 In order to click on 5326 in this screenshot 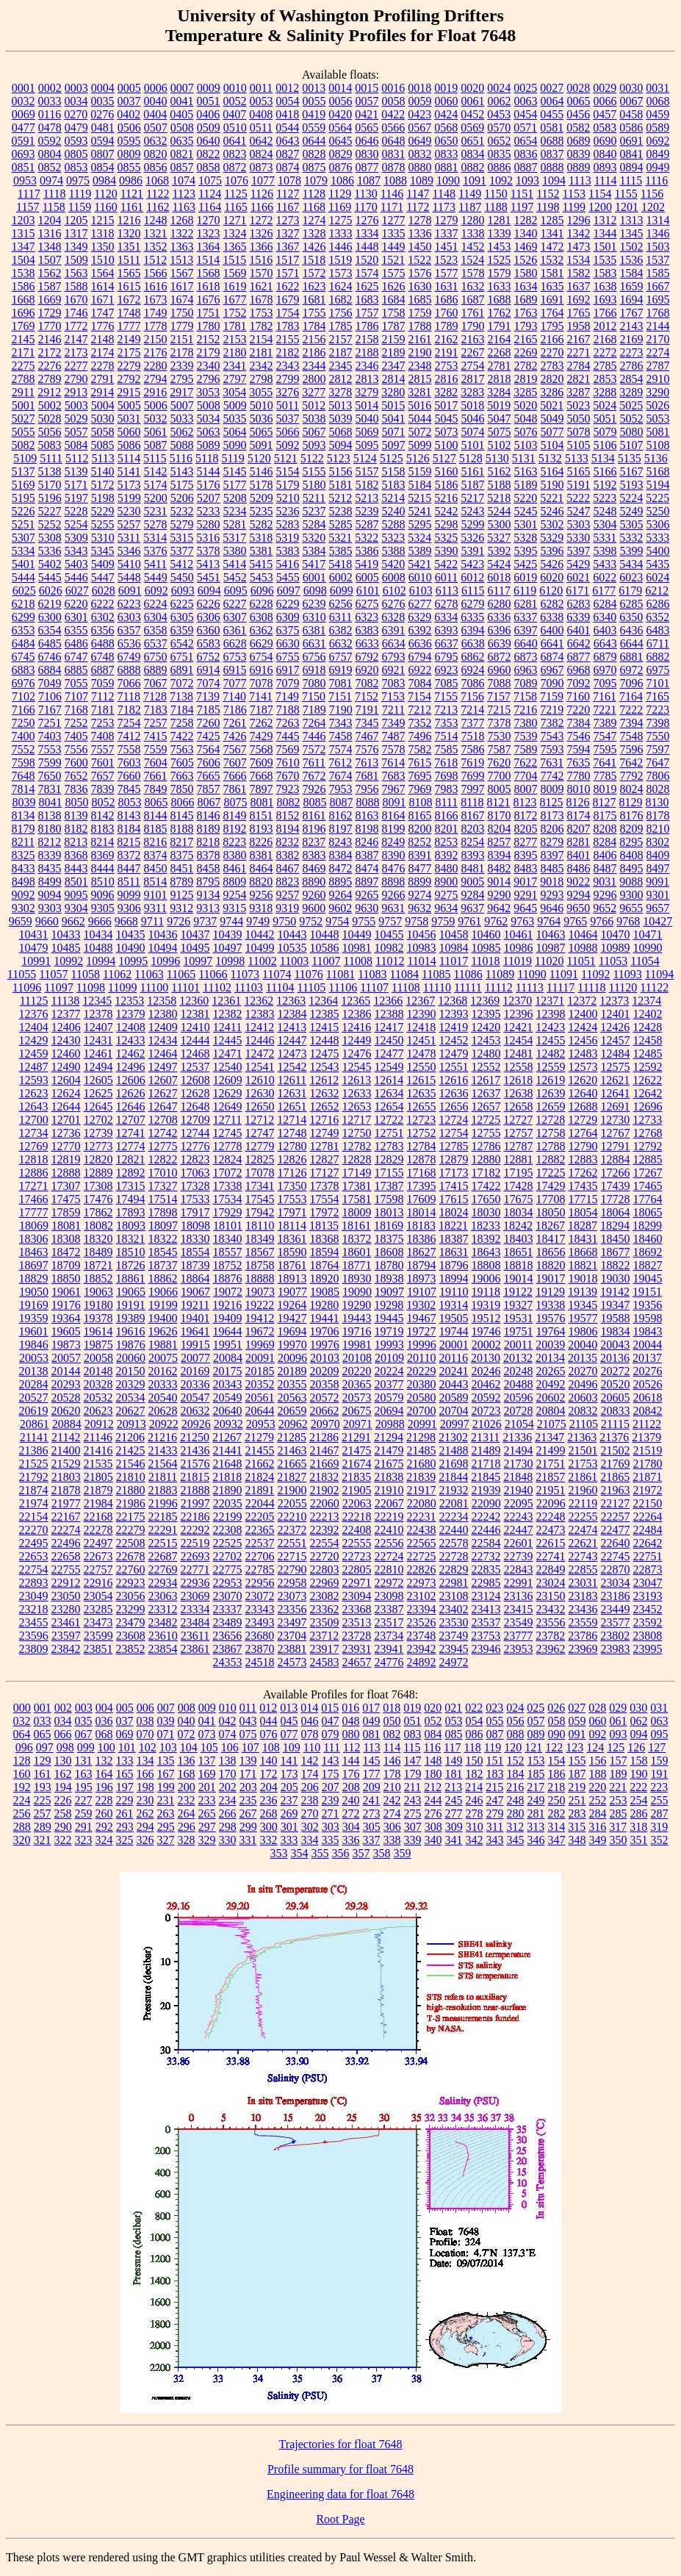, I will do `click(472, 537)`.